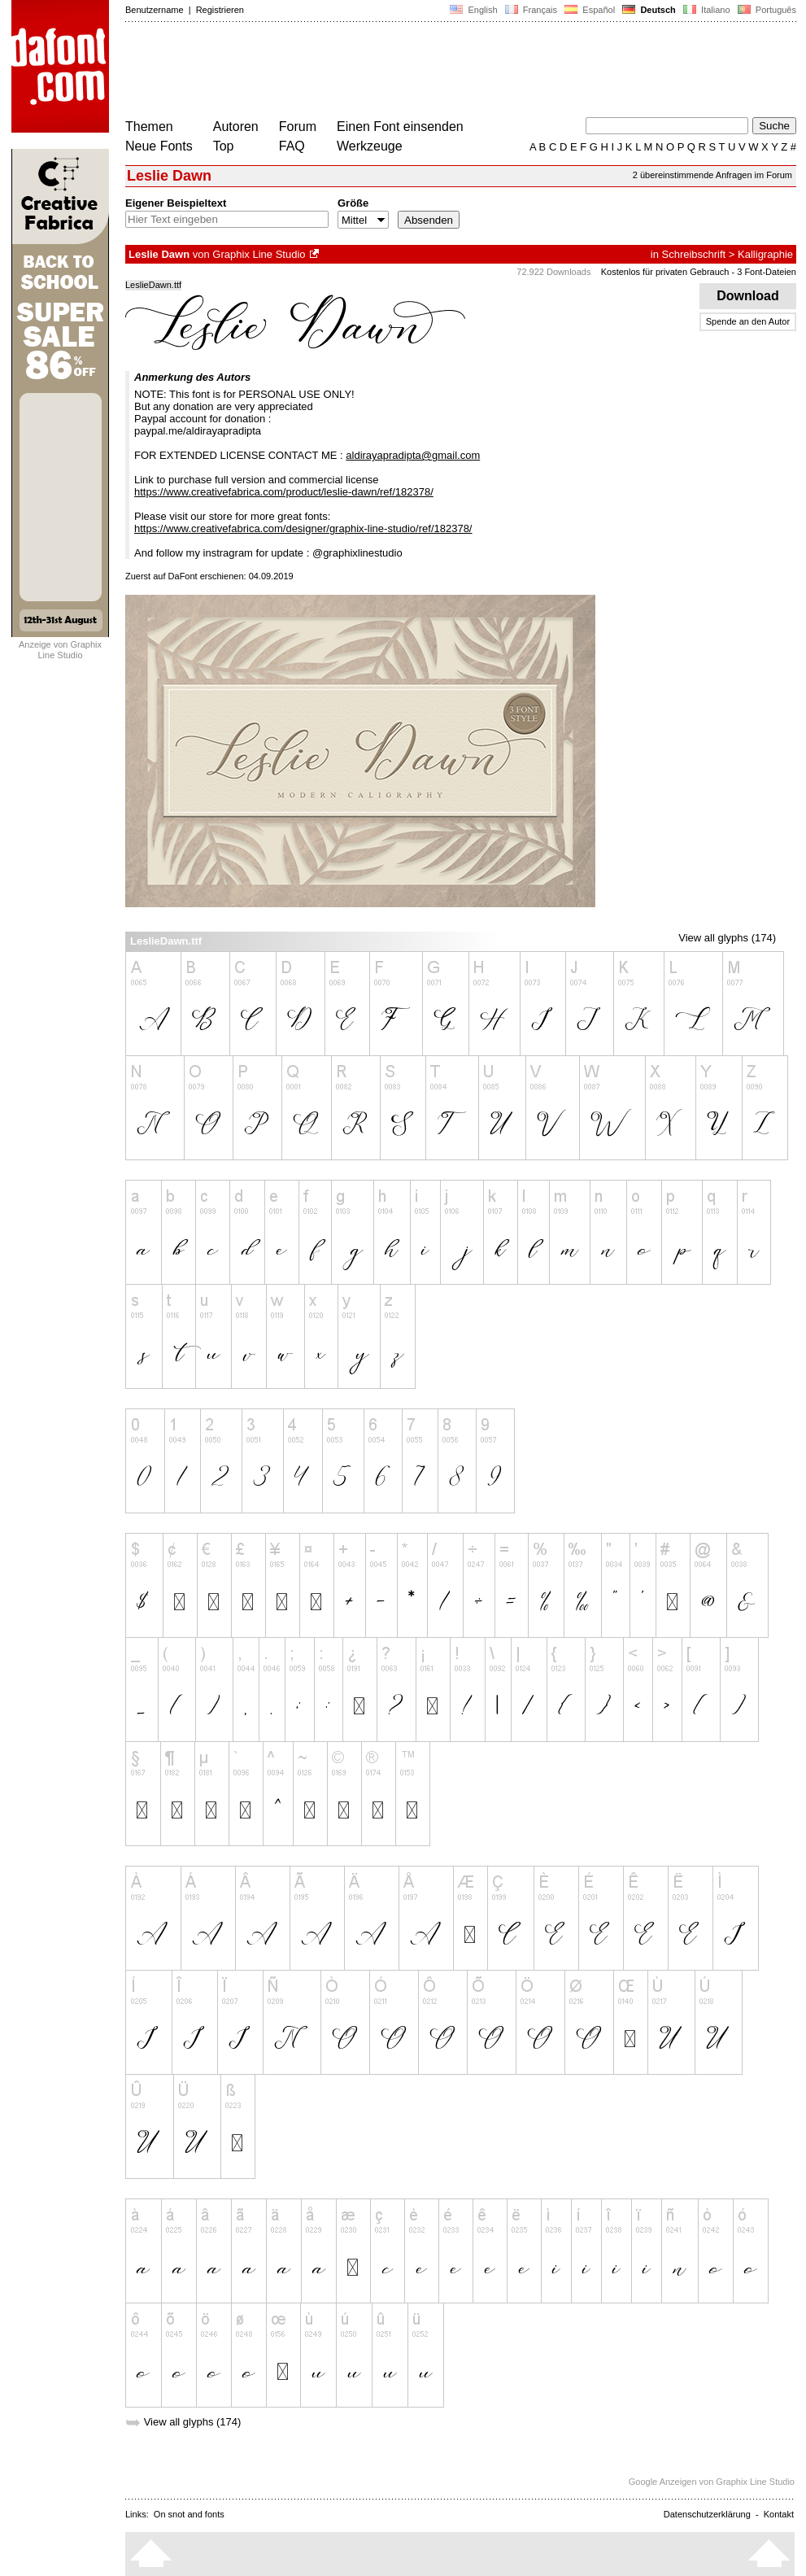 Image resolution: width=806 pixels, height=2576 pixels. I want to click on Español, so click(589, 10).